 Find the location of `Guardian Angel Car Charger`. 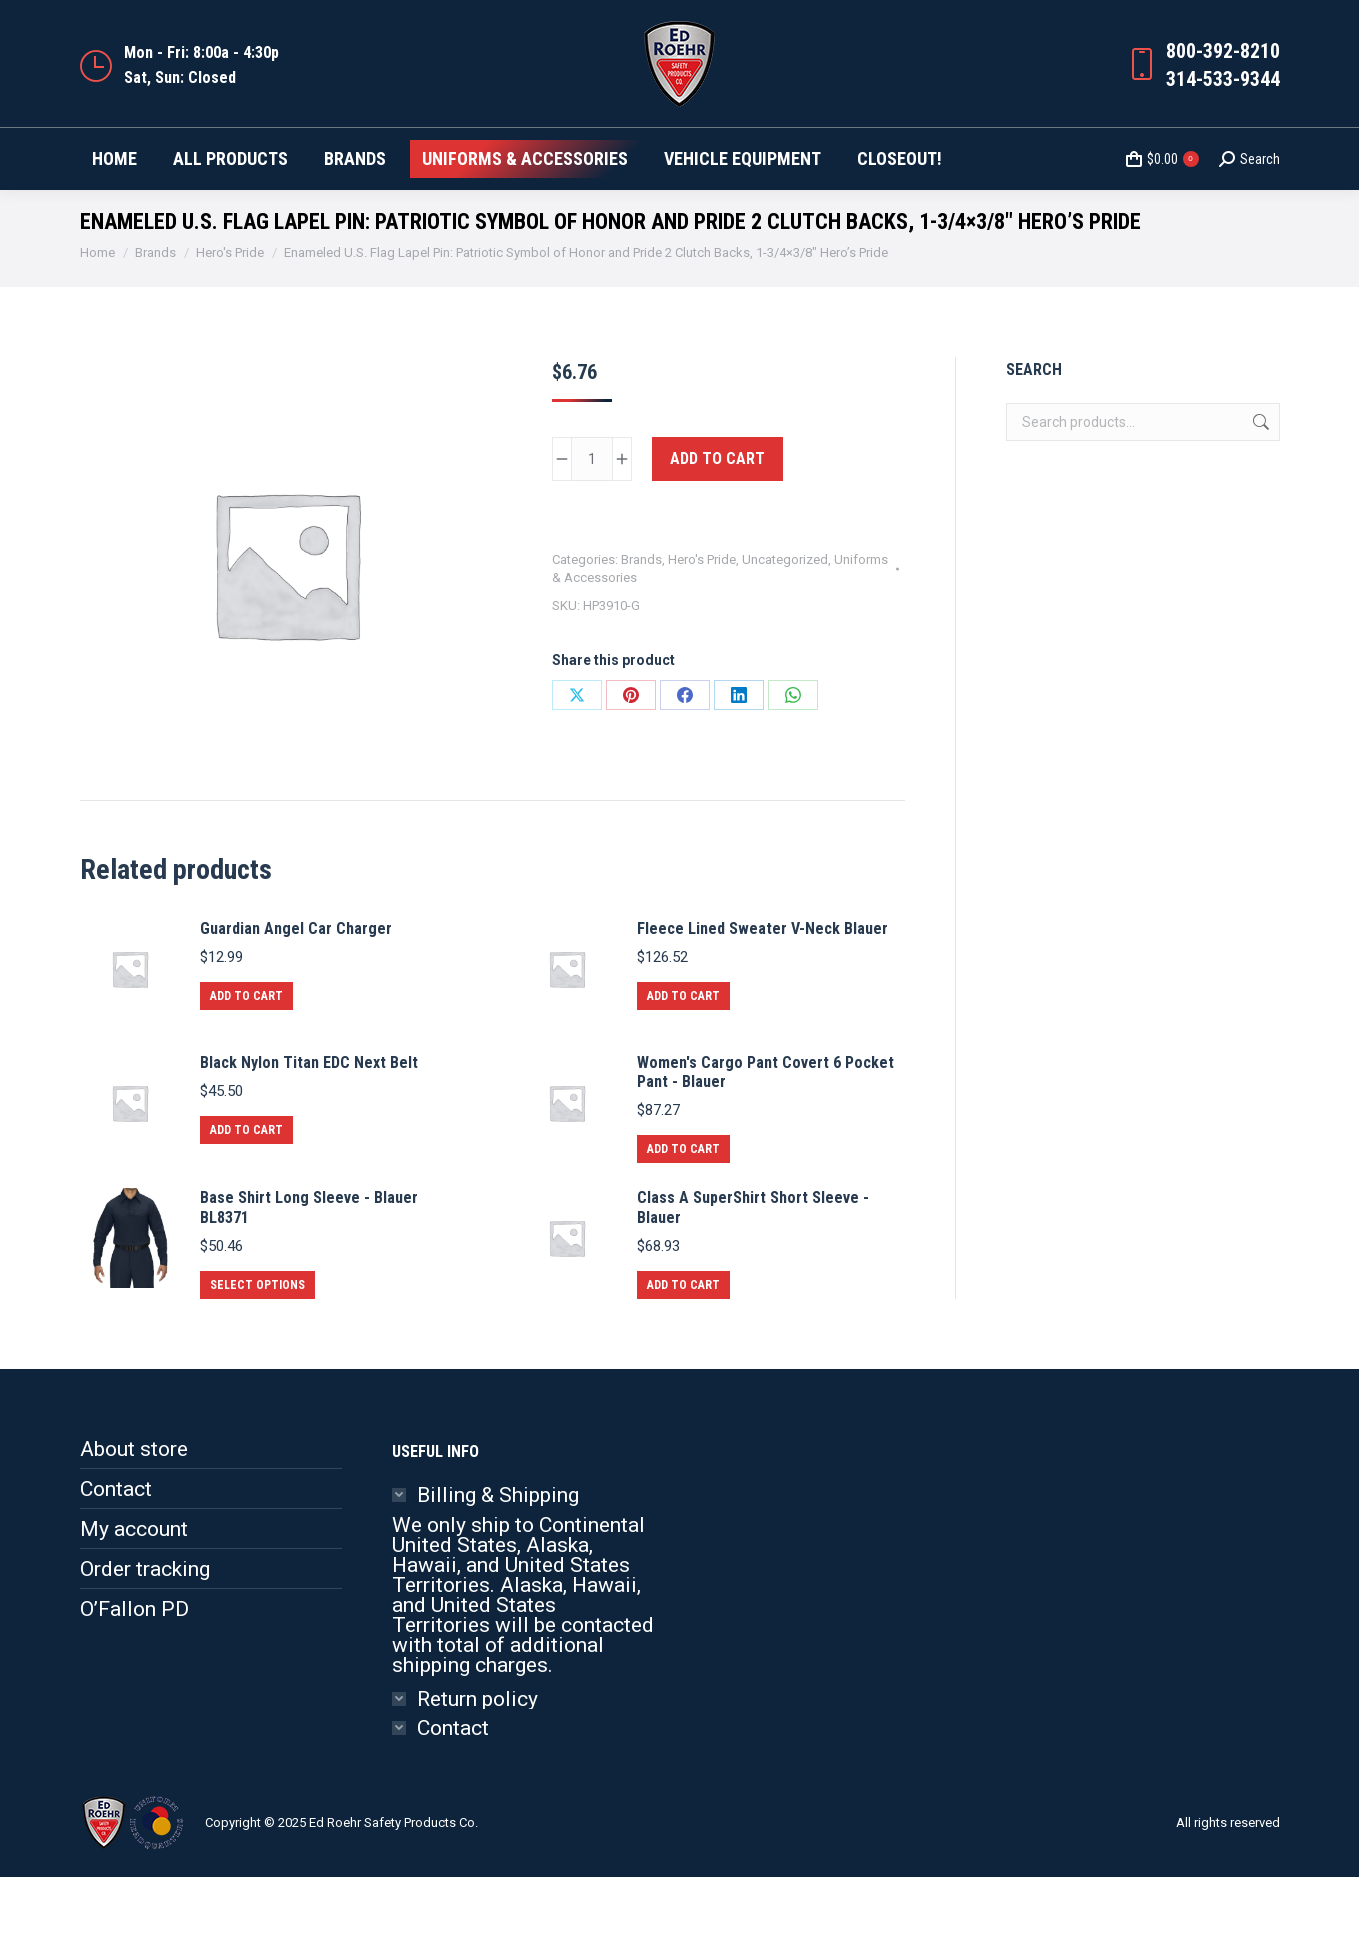

Guardian Angel Car Charger is located at coordinates (296, 986).